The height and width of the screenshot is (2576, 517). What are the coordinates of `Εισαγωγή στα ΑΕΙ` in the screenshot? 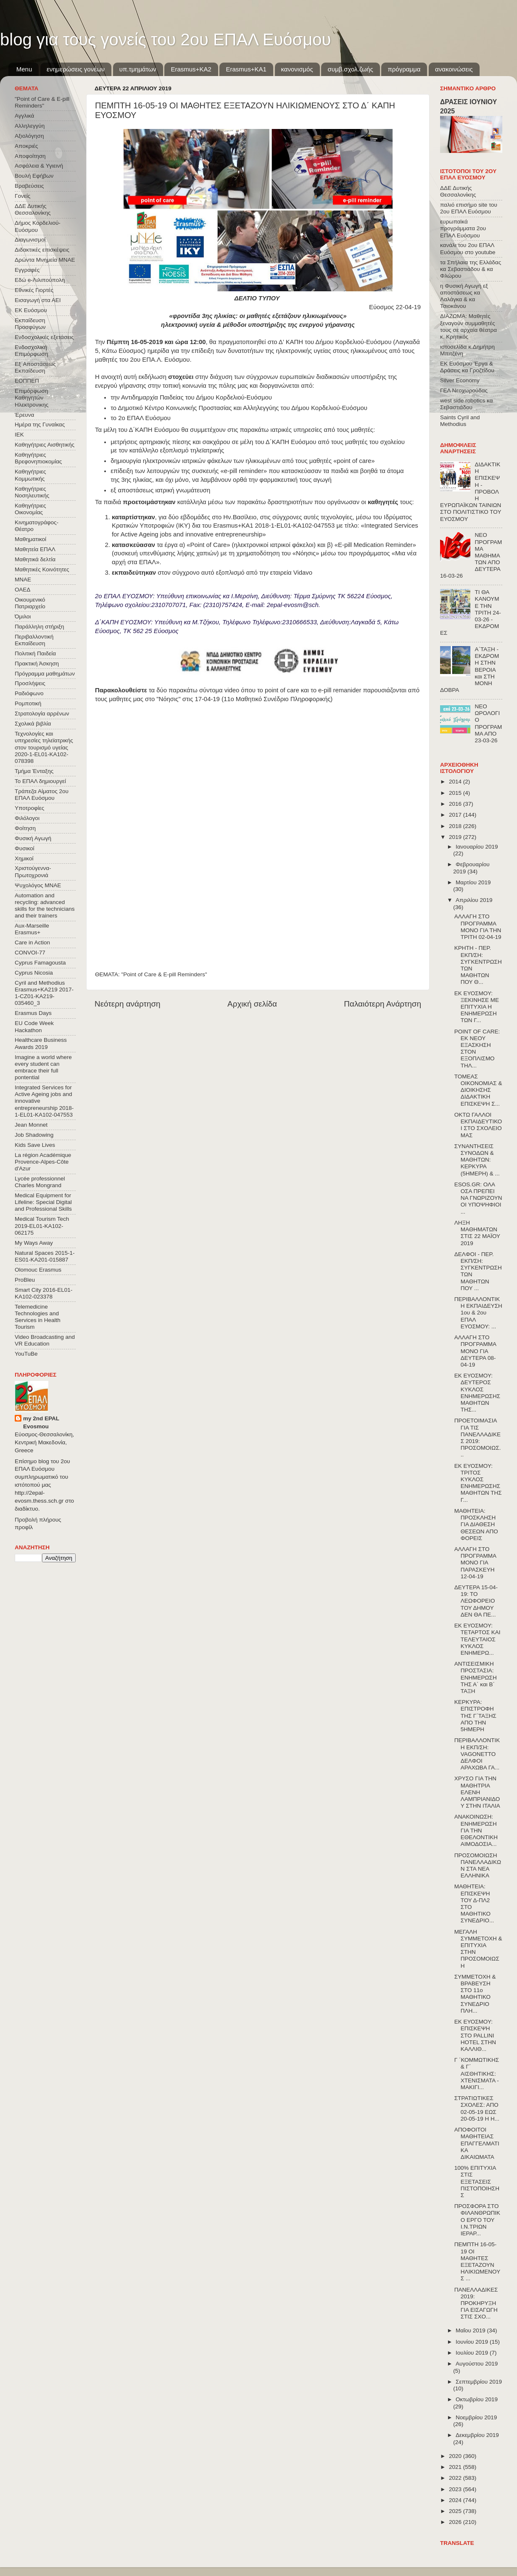 It's located at (38, 300).